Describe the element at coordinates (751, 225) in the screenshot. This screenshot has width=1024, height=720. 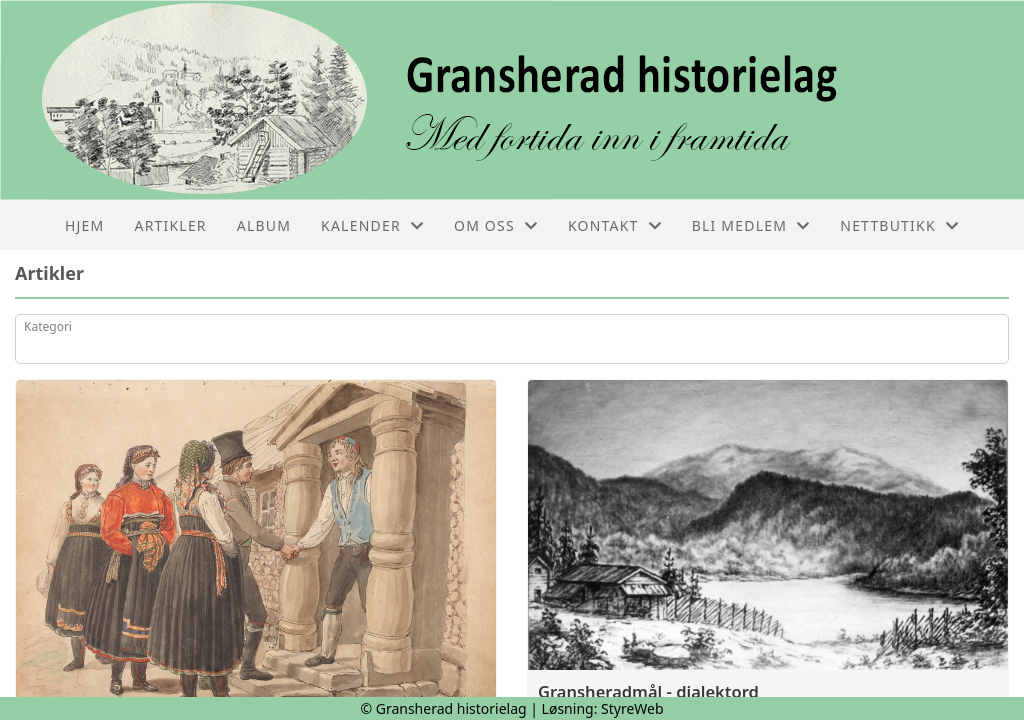
I see `Bli medlem` at that location.